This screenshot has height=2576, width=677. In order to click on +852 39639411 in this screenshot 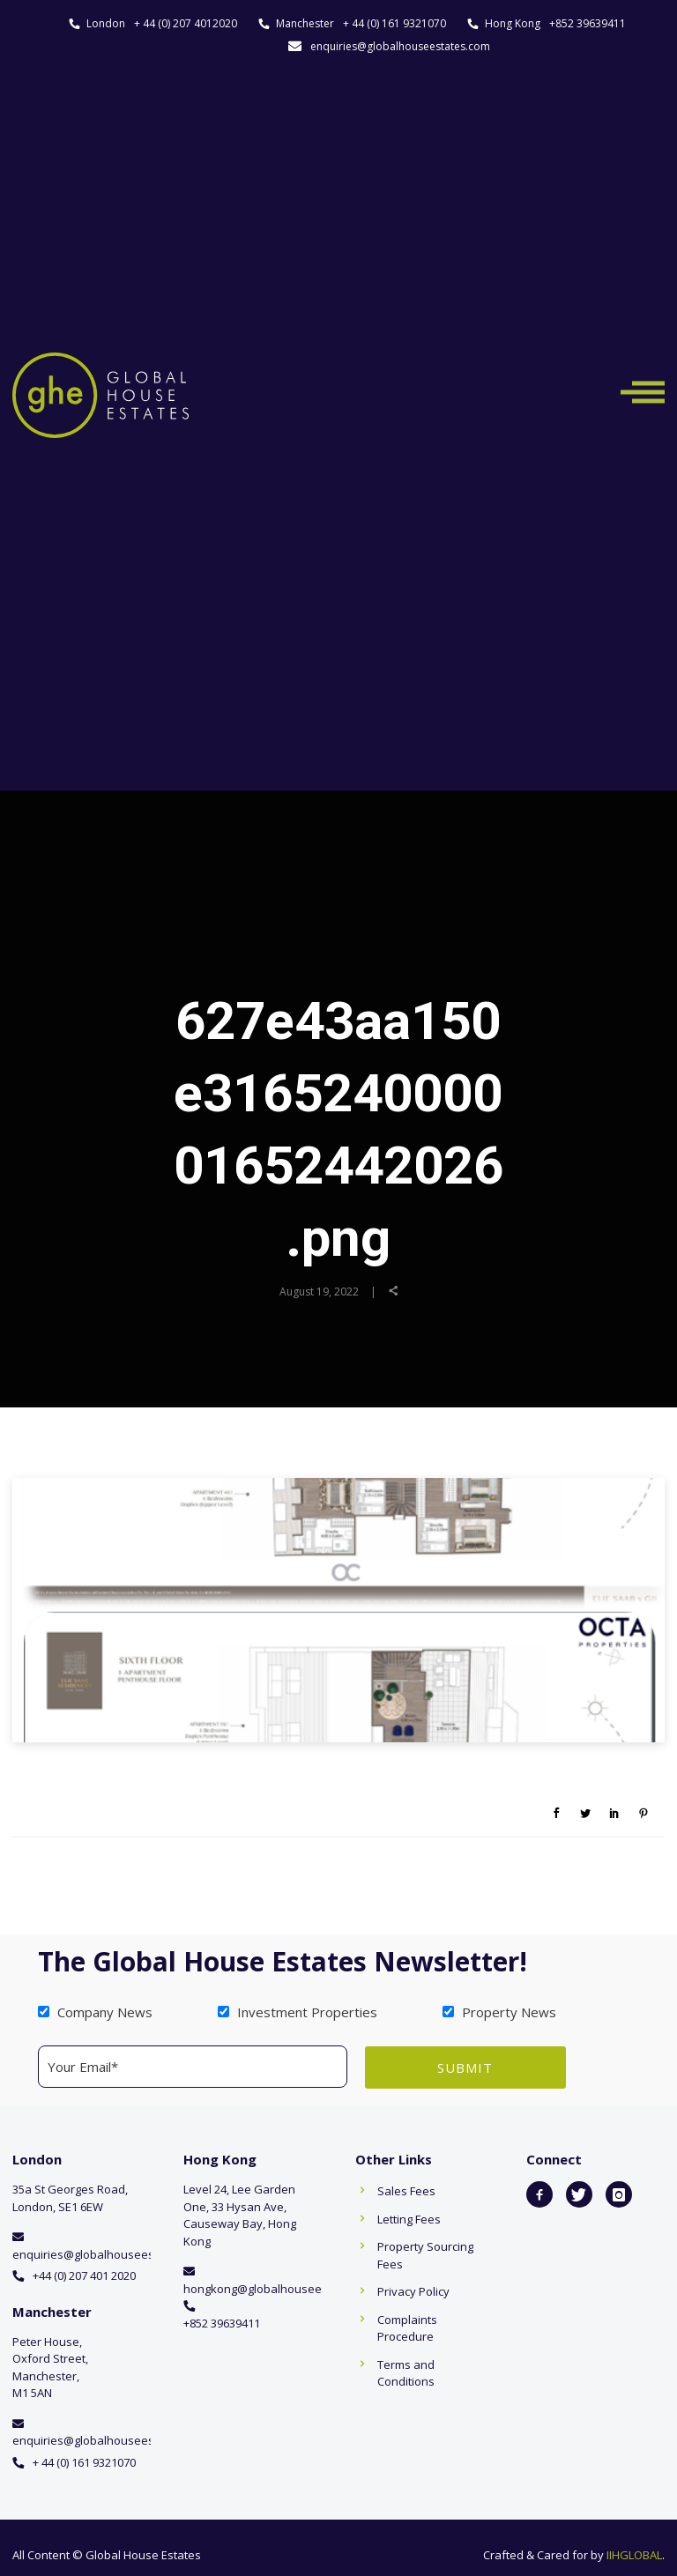, I will do `click(587, 23)`.